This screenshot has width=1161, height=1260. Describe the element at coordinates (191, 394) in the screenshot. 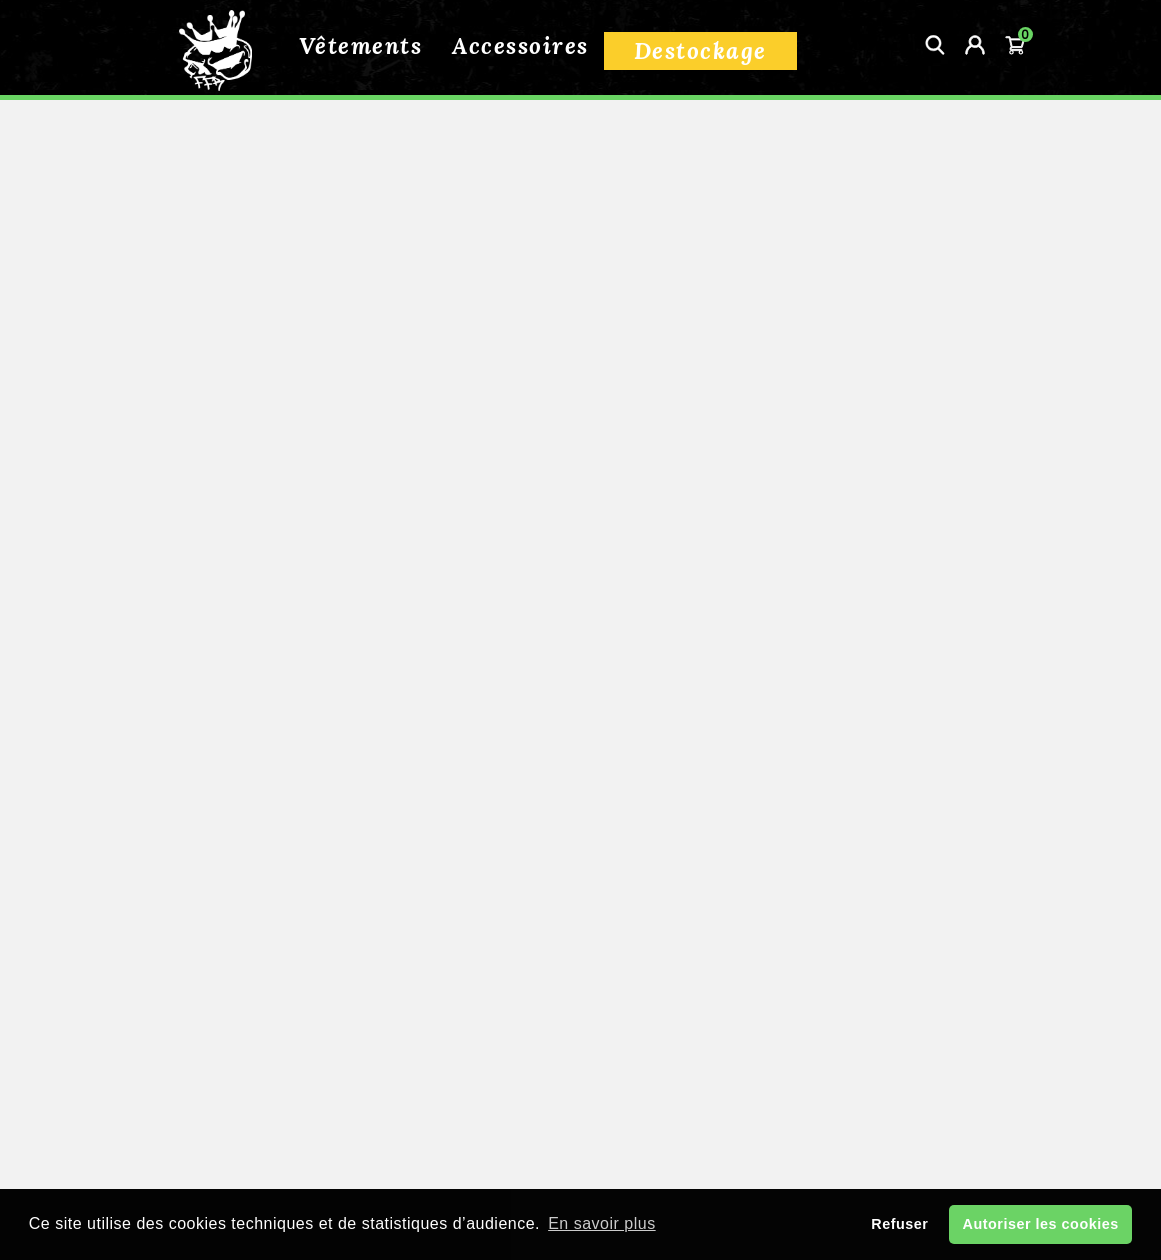

I see `Tous nos produits` at that location.